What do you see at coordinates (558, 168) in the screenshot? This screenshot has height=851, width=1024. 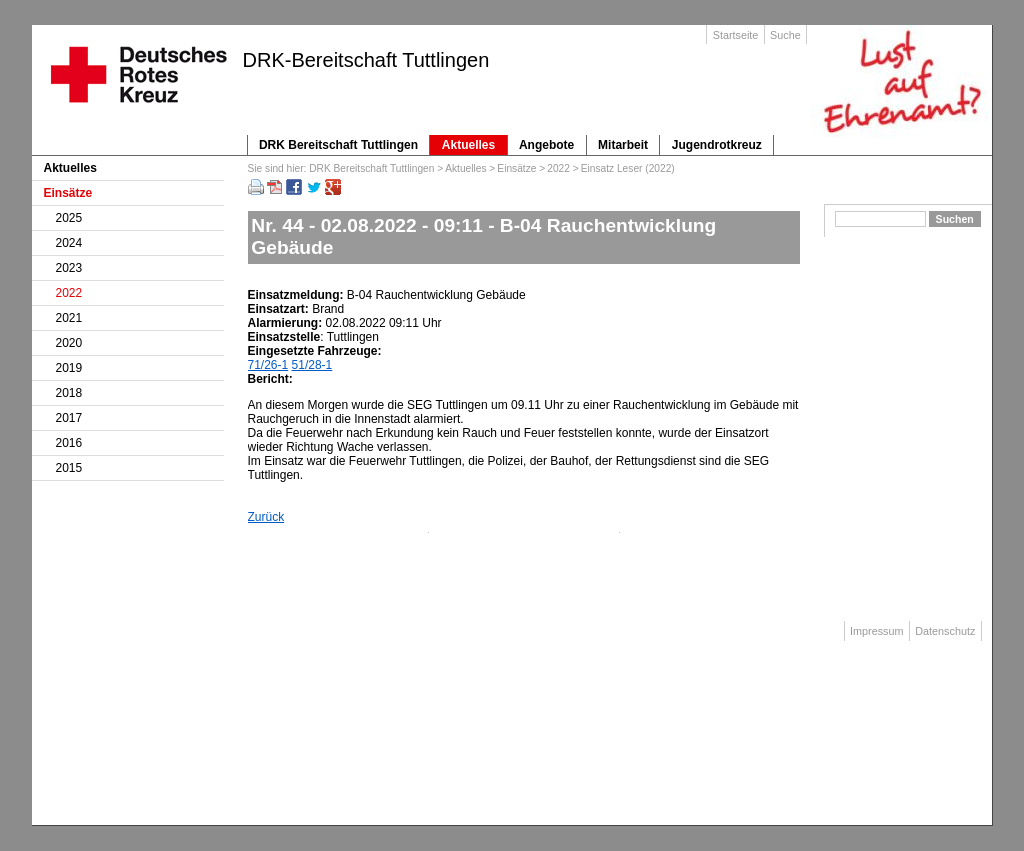 I see `2022` at bounding box center [558, 168].